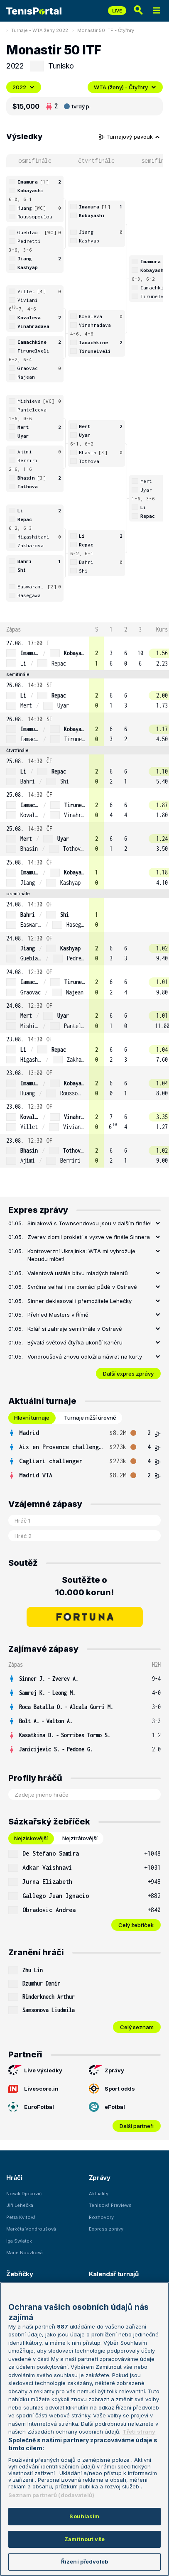  What do you see at coordinates (79, 1301) in the screenshot?
I see `Sinner deklasoval i přemožitele Lehečky` at bounding box center [79, 1301].